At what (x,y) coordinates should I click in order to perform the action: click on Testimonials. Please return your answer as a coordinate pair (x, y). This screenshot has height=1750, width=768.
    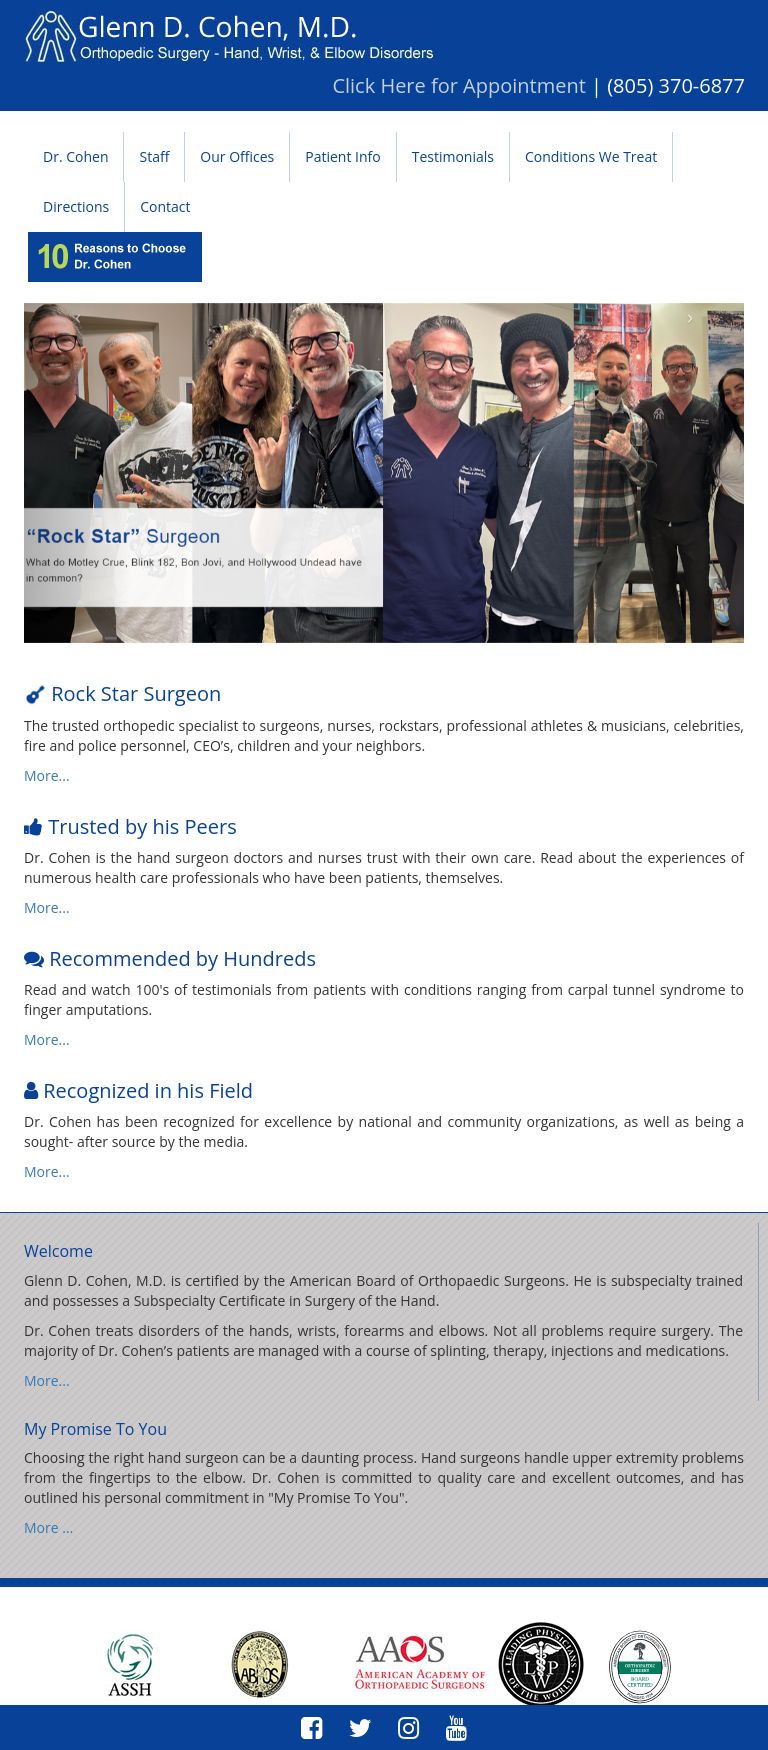
    Looking at the image, I should click on (453, 156).